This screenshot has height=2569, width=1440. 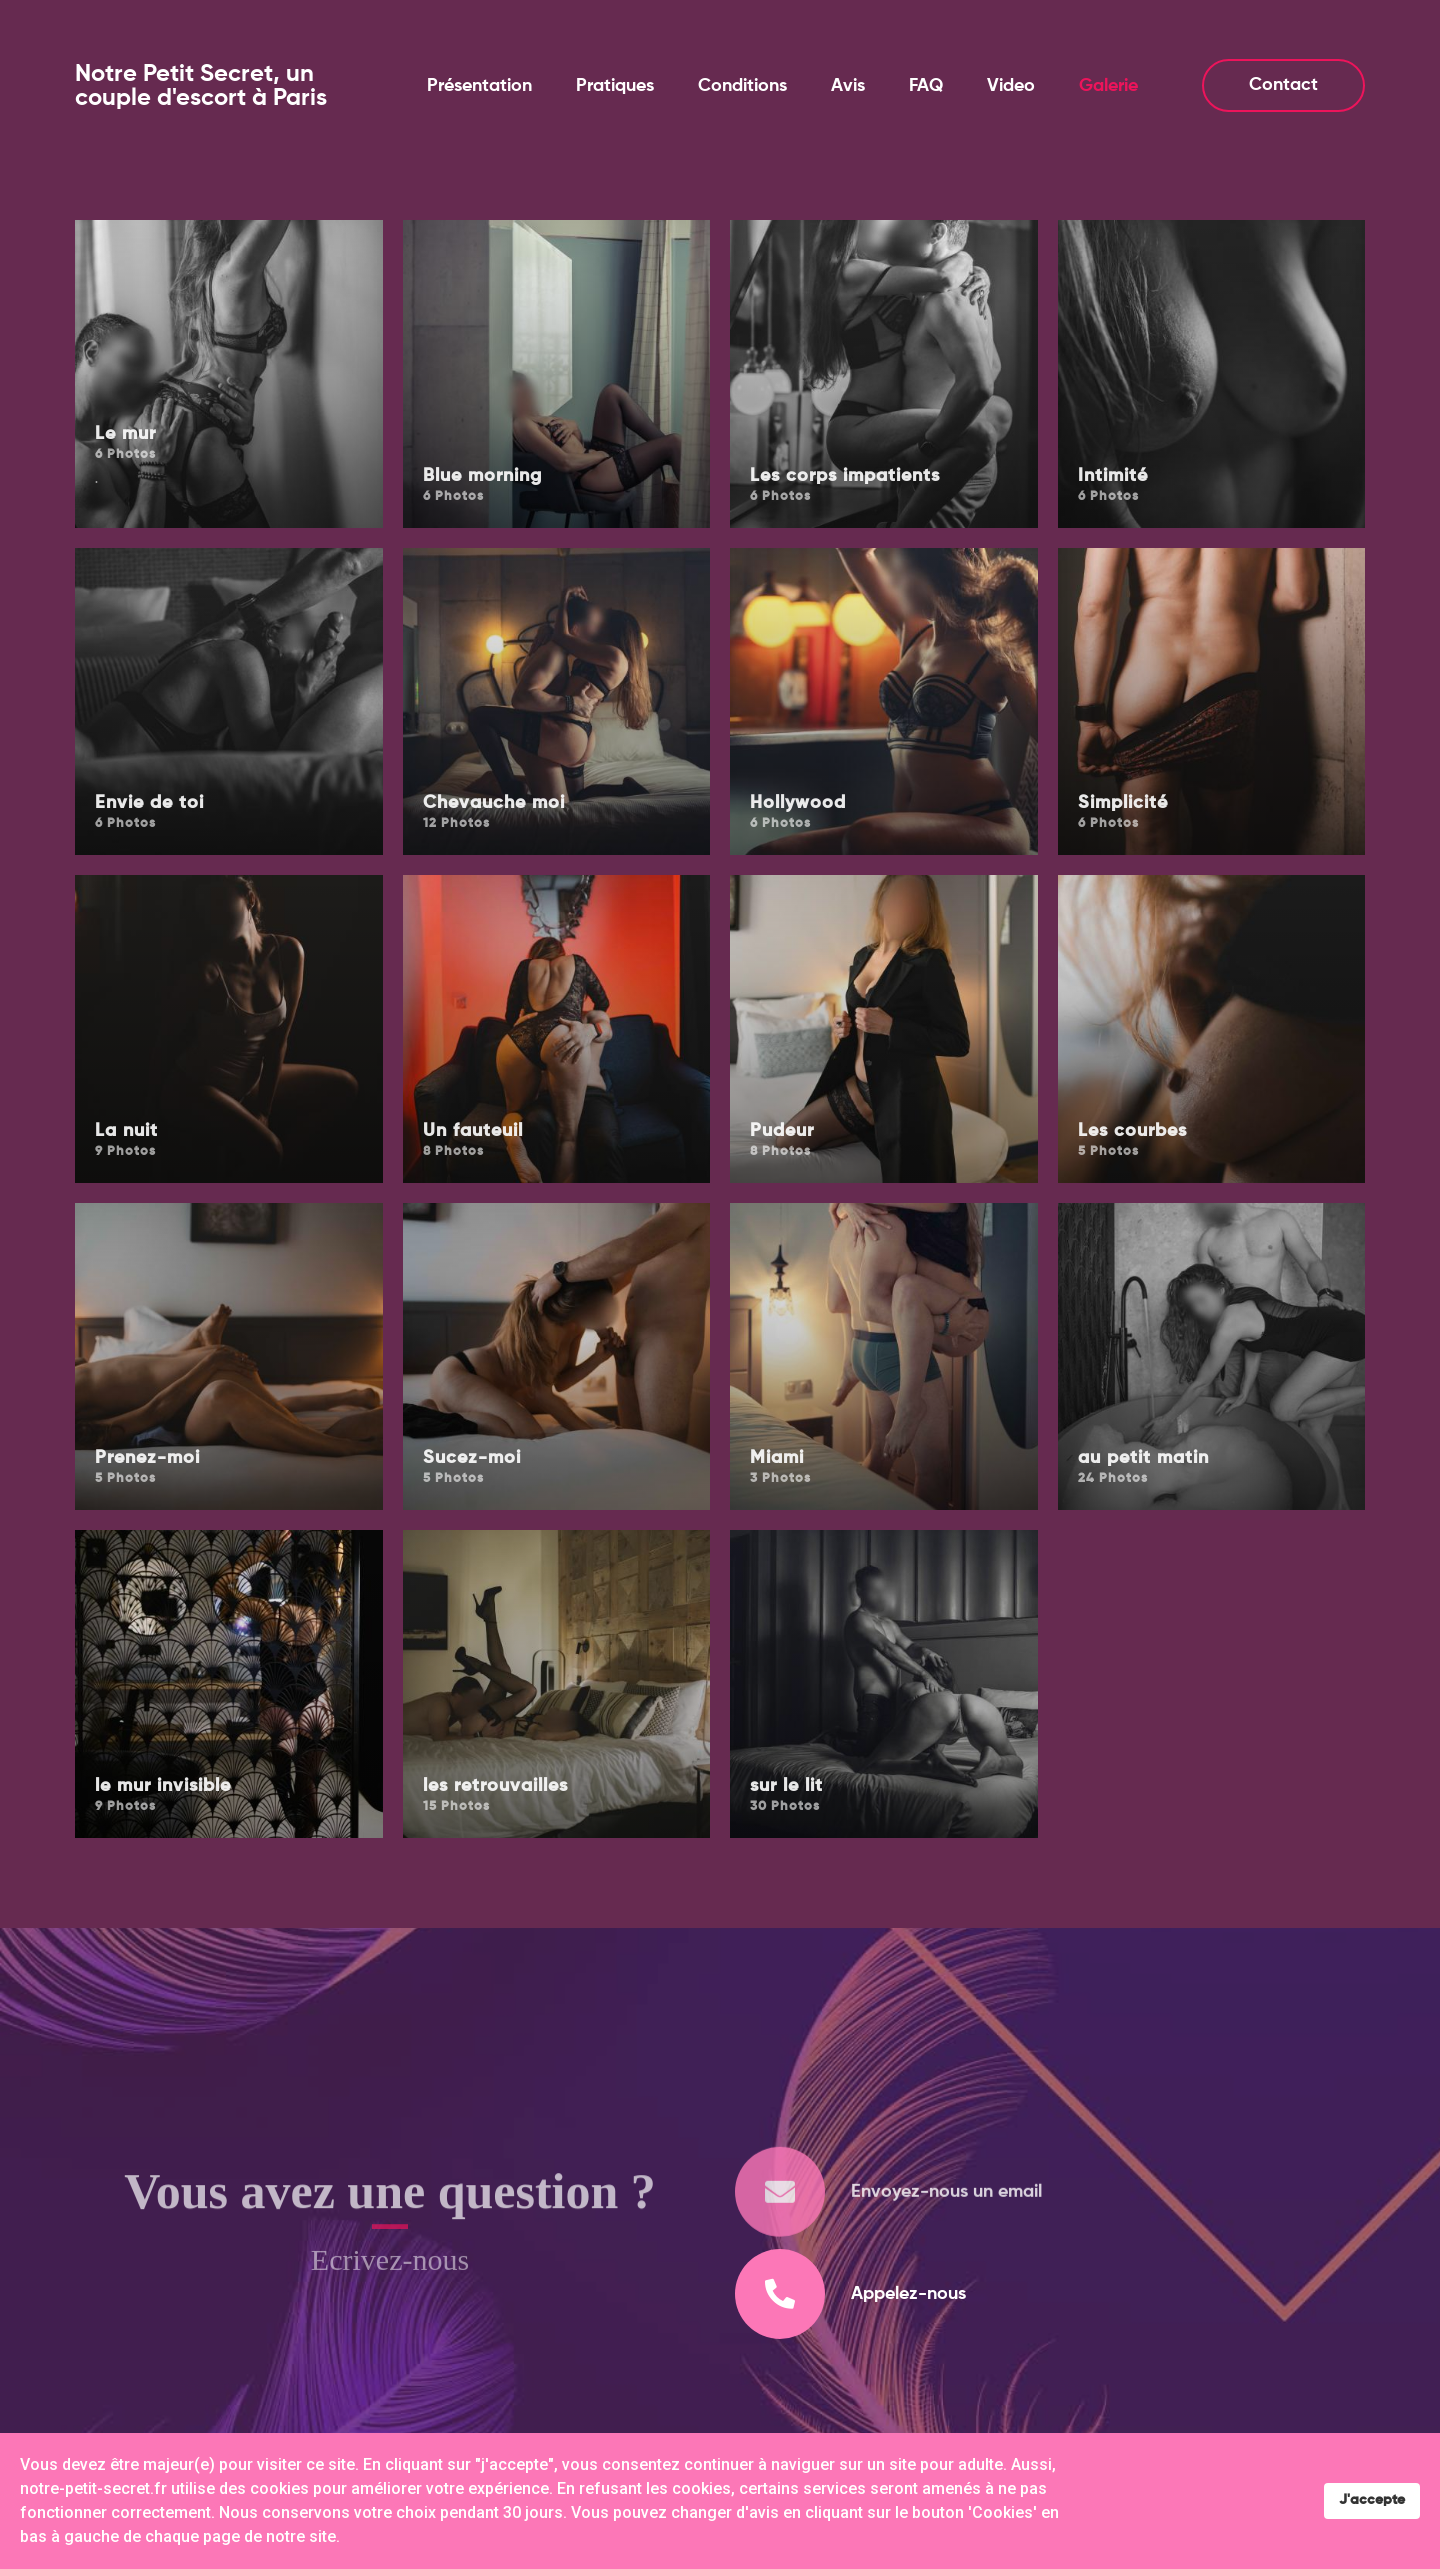 What do you see at coordinates (1011, 86) in the screenshot?
I see `Video` at bounding box center [1011, 86].